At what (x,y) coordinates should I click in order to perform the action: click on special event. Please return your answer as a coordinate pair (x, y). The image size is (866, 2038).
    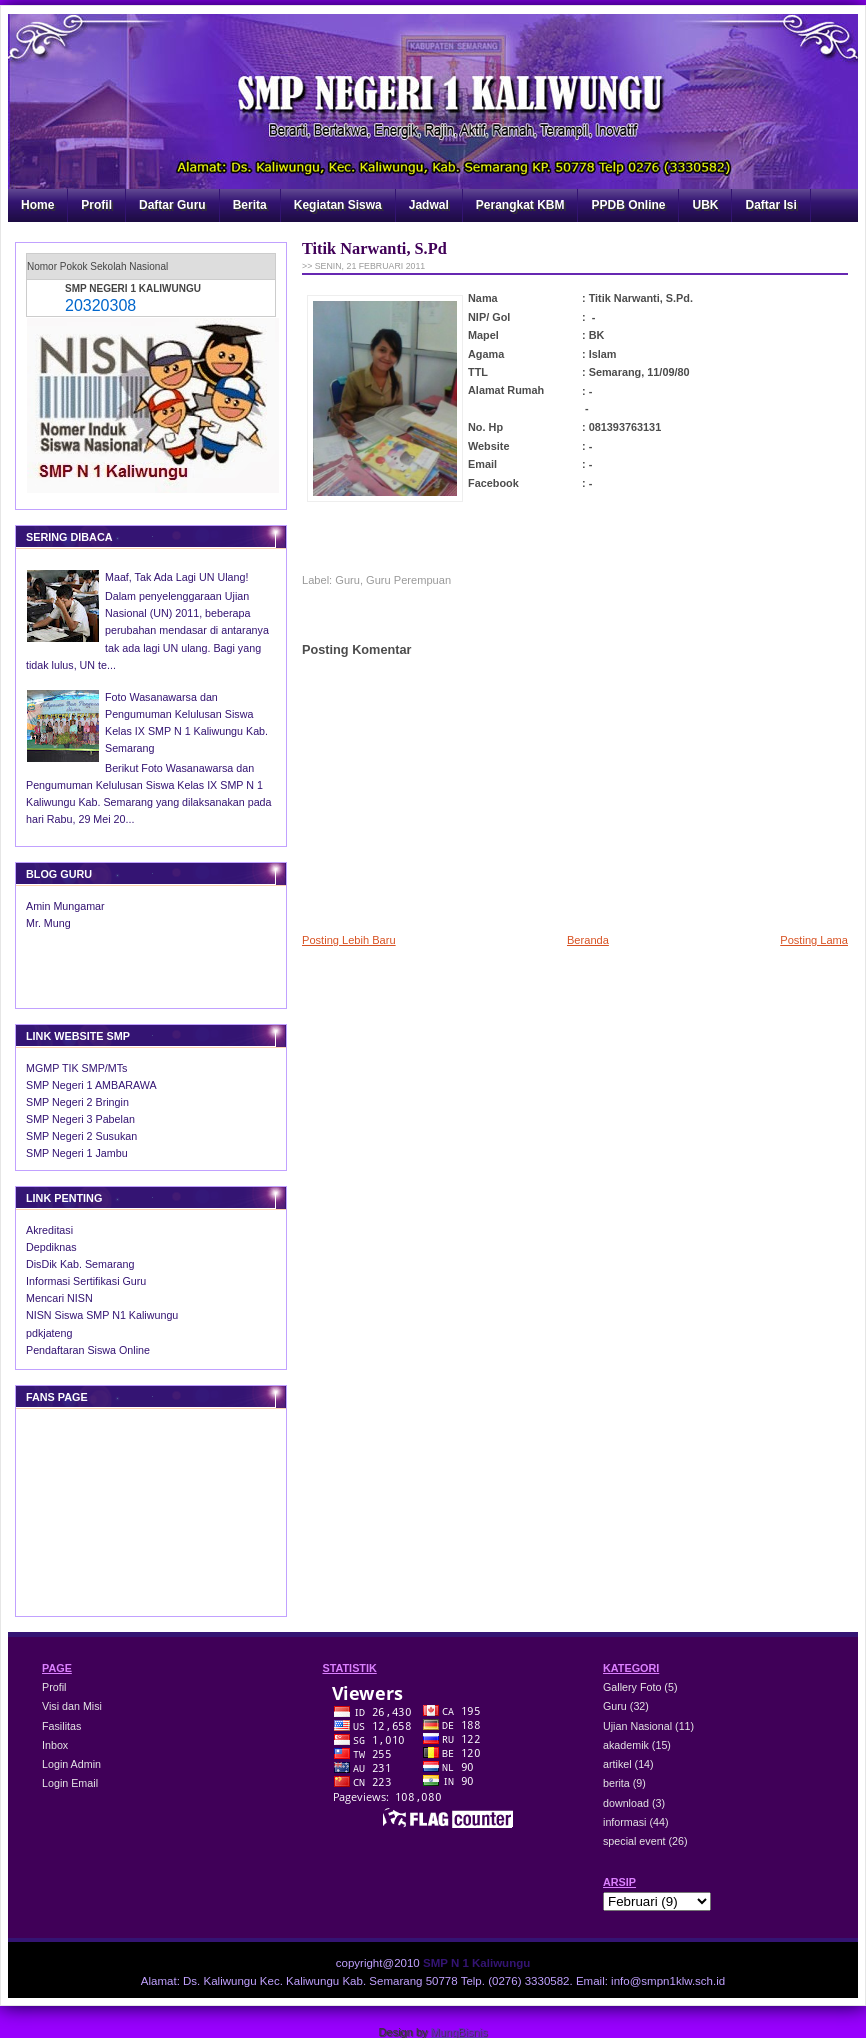
    Looking at the image, I should click on (636, 1841).